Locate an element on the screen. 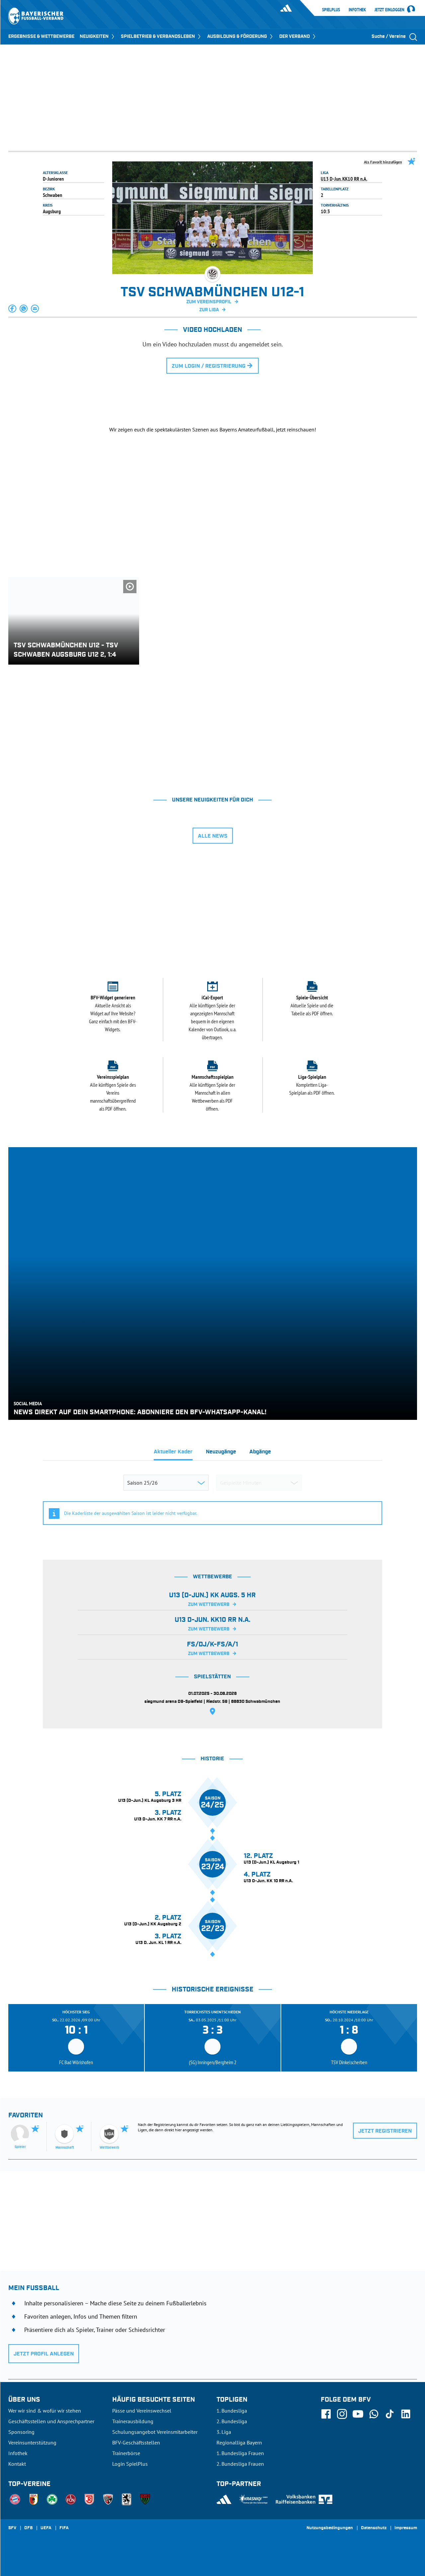  Trainerbörse is located at coordinates (126, 2453).